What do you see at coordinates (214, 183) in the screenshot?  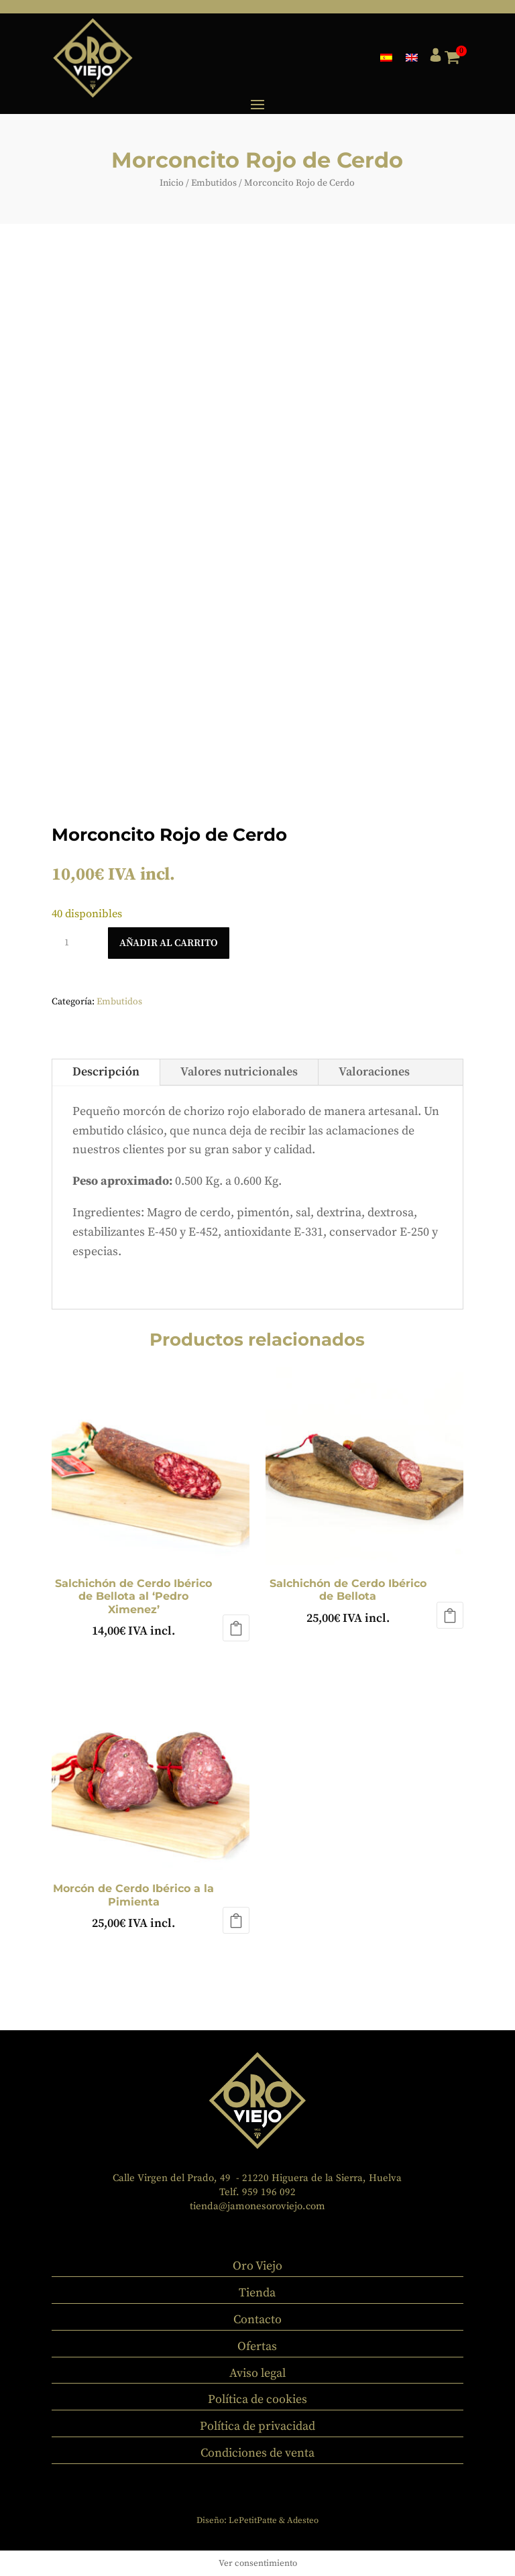 I see `Embutidos` at bounding box center [214, 183].